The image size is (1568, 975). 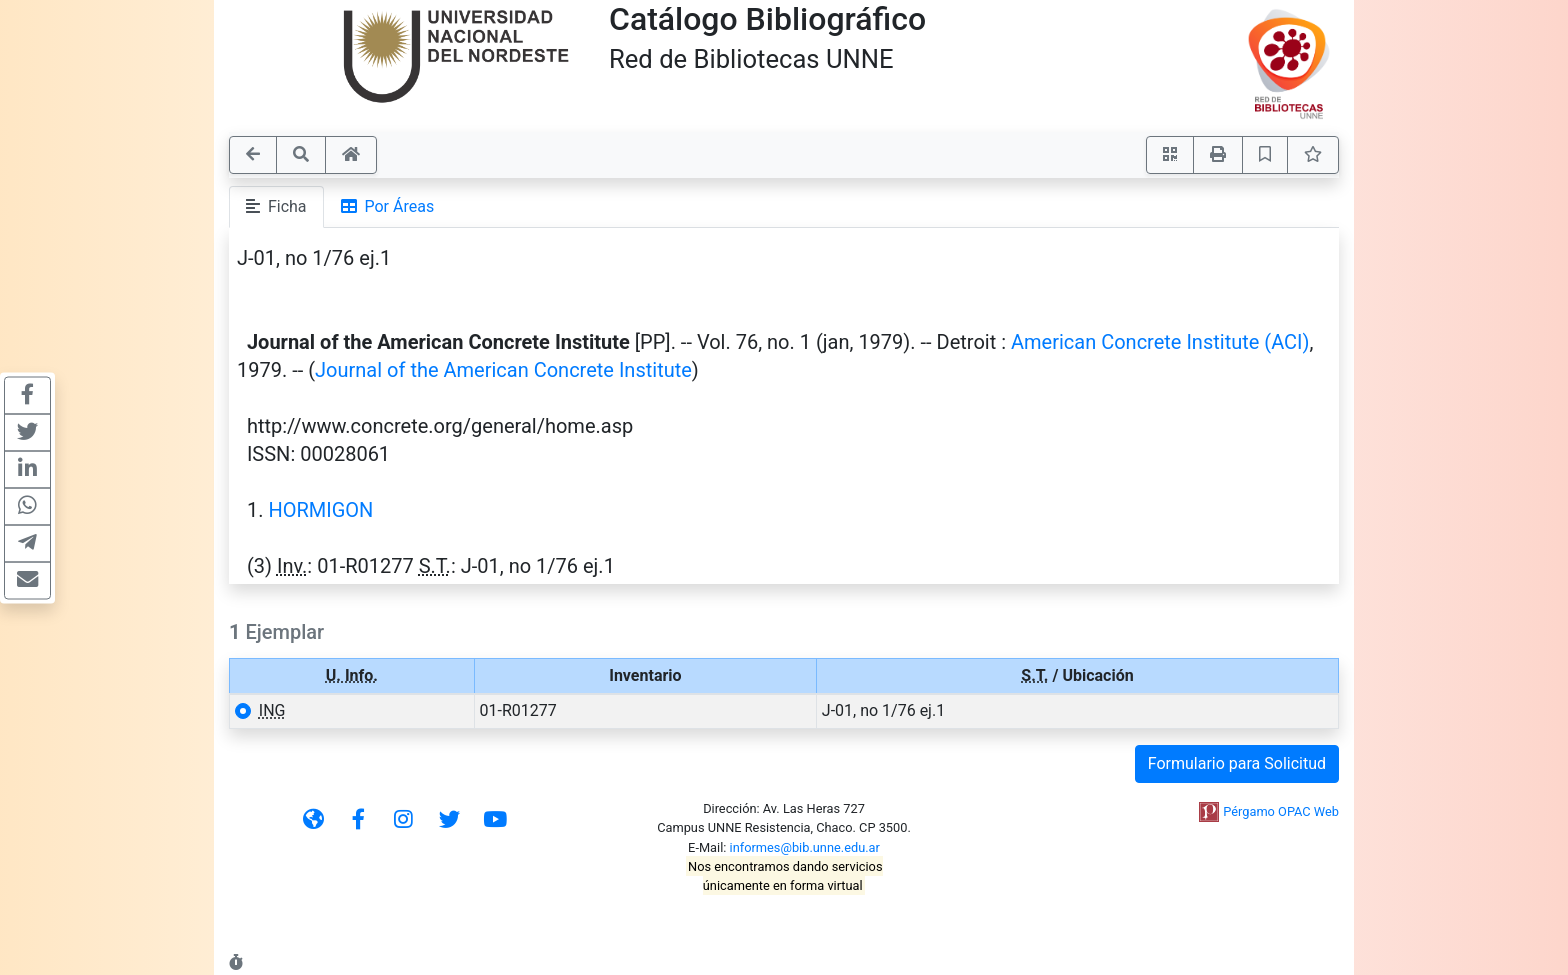 What do you see at coordinates (1237, 763) in the screenshot?
I see `Formulario para Solicitud` at bounding box center [1237, 763].